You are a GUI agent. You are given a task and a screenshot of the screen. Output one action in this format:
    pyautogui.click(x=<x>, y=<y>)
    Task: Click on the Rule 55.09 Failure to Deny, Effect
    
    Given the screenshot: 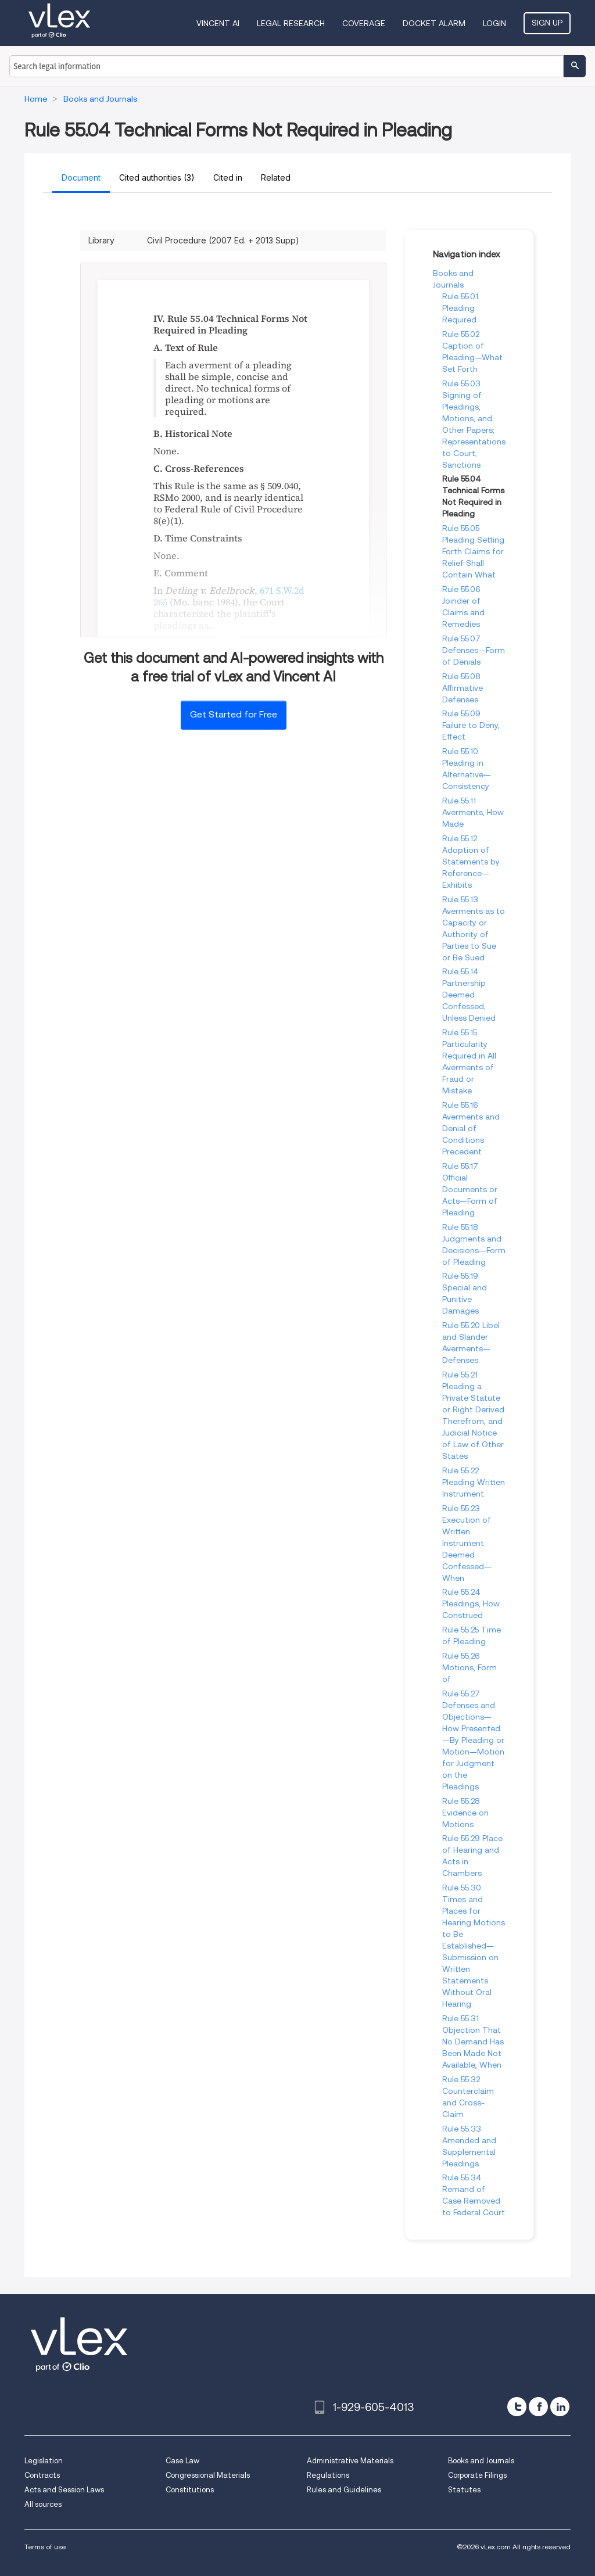 What is the action you would take?
    pyautogui.click(x=471, y=725)
    